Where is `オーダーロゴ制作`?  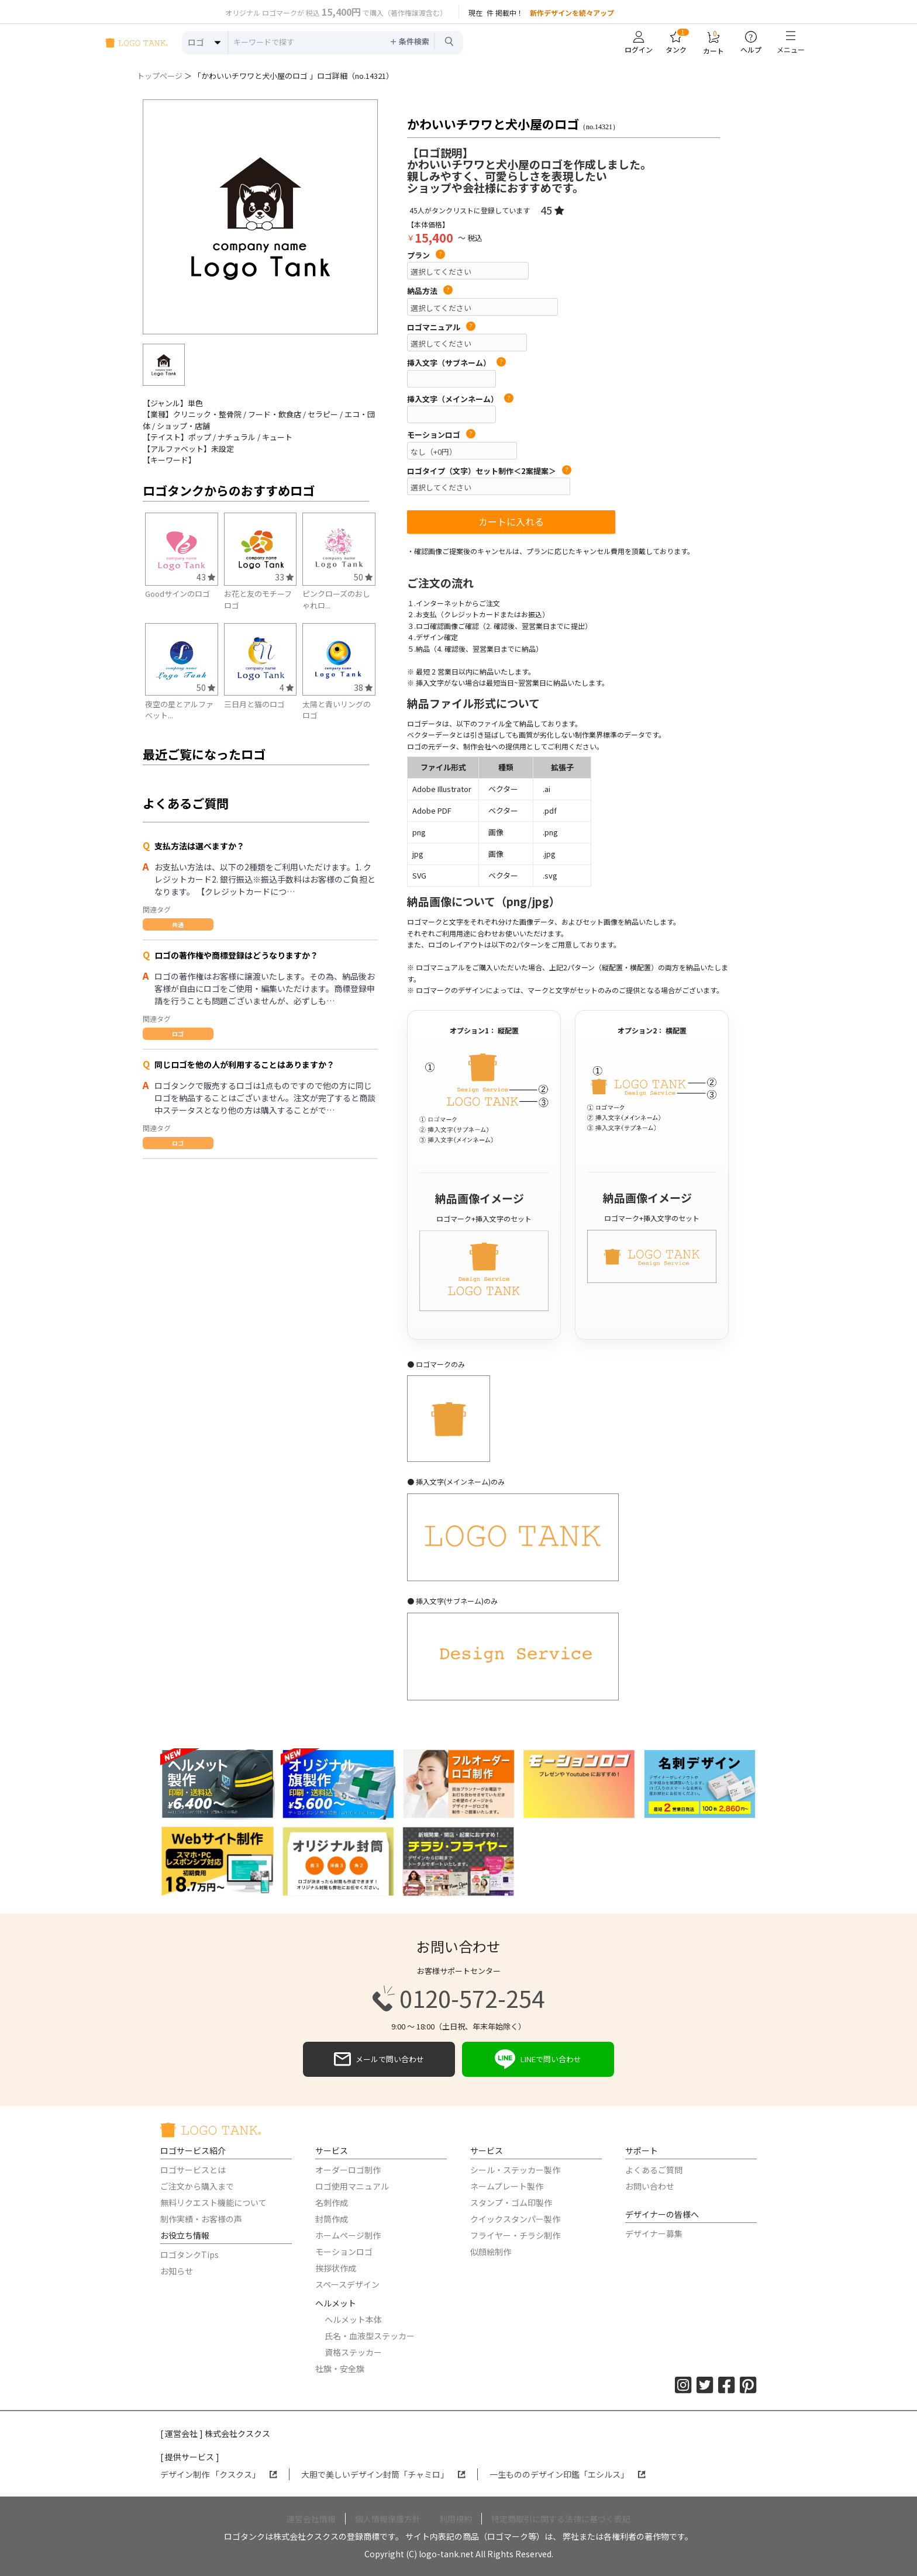
オーダーロゴ制作 is located at coordinates (348, 2170).